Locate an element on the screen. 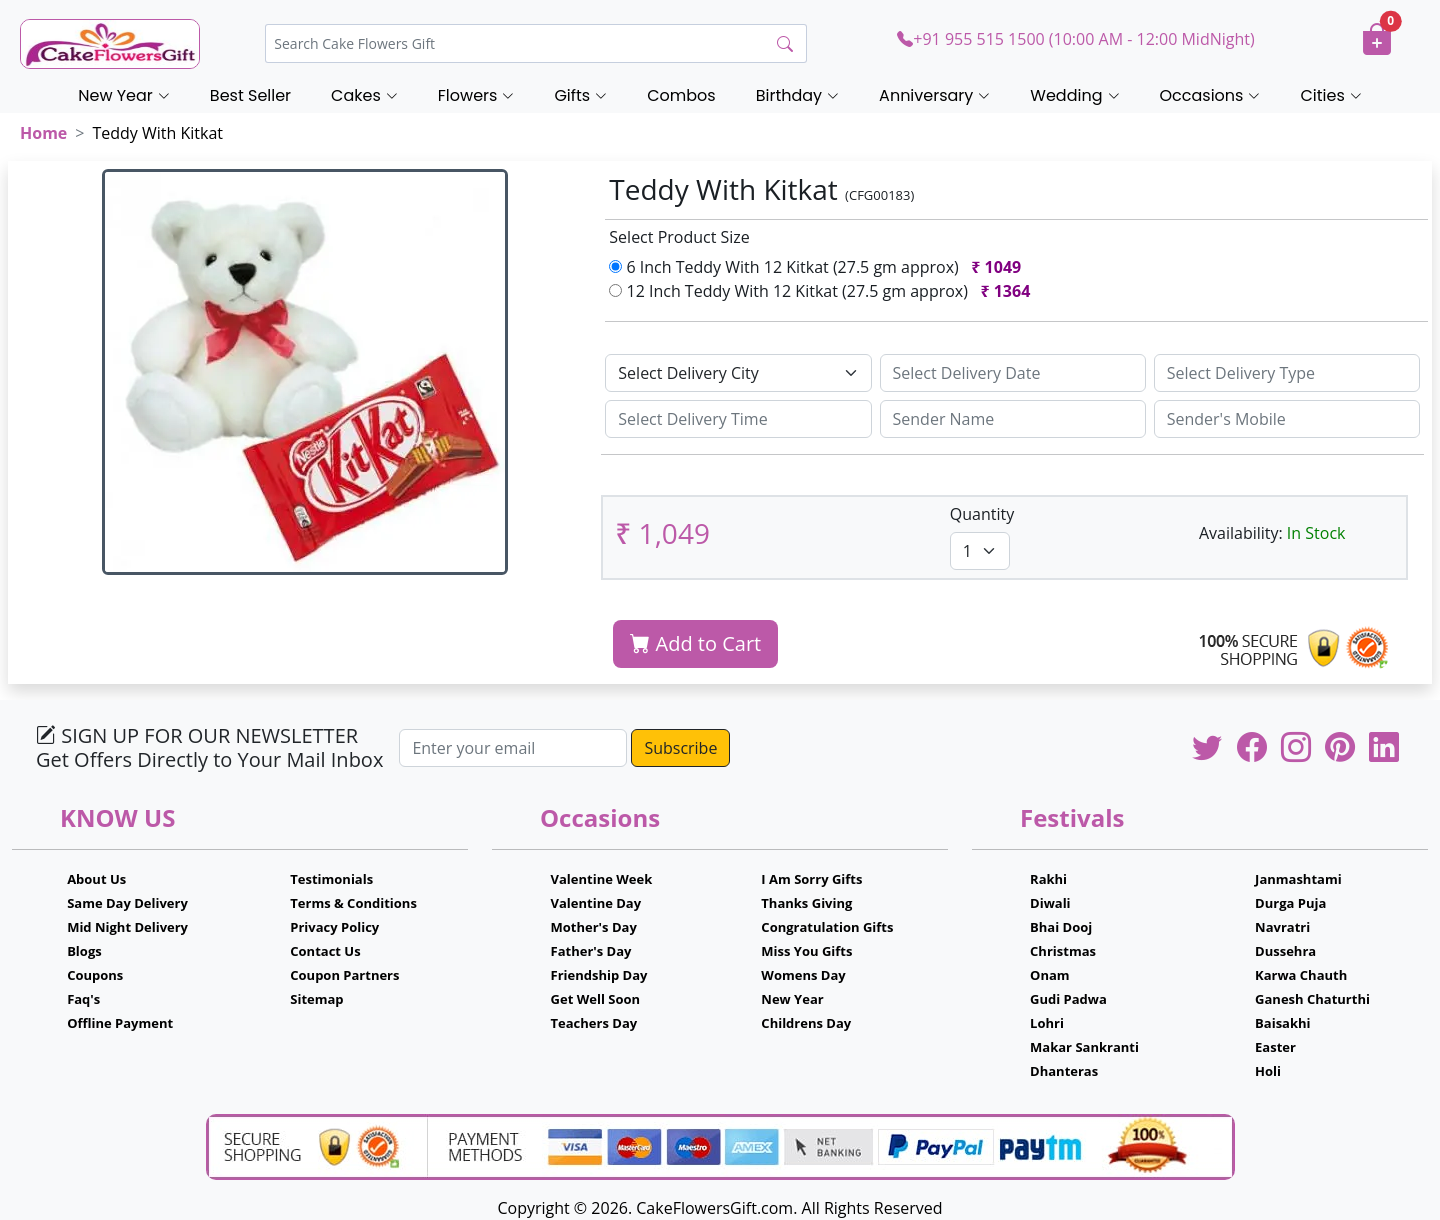  Faq's is located at coordinates (83, 999).